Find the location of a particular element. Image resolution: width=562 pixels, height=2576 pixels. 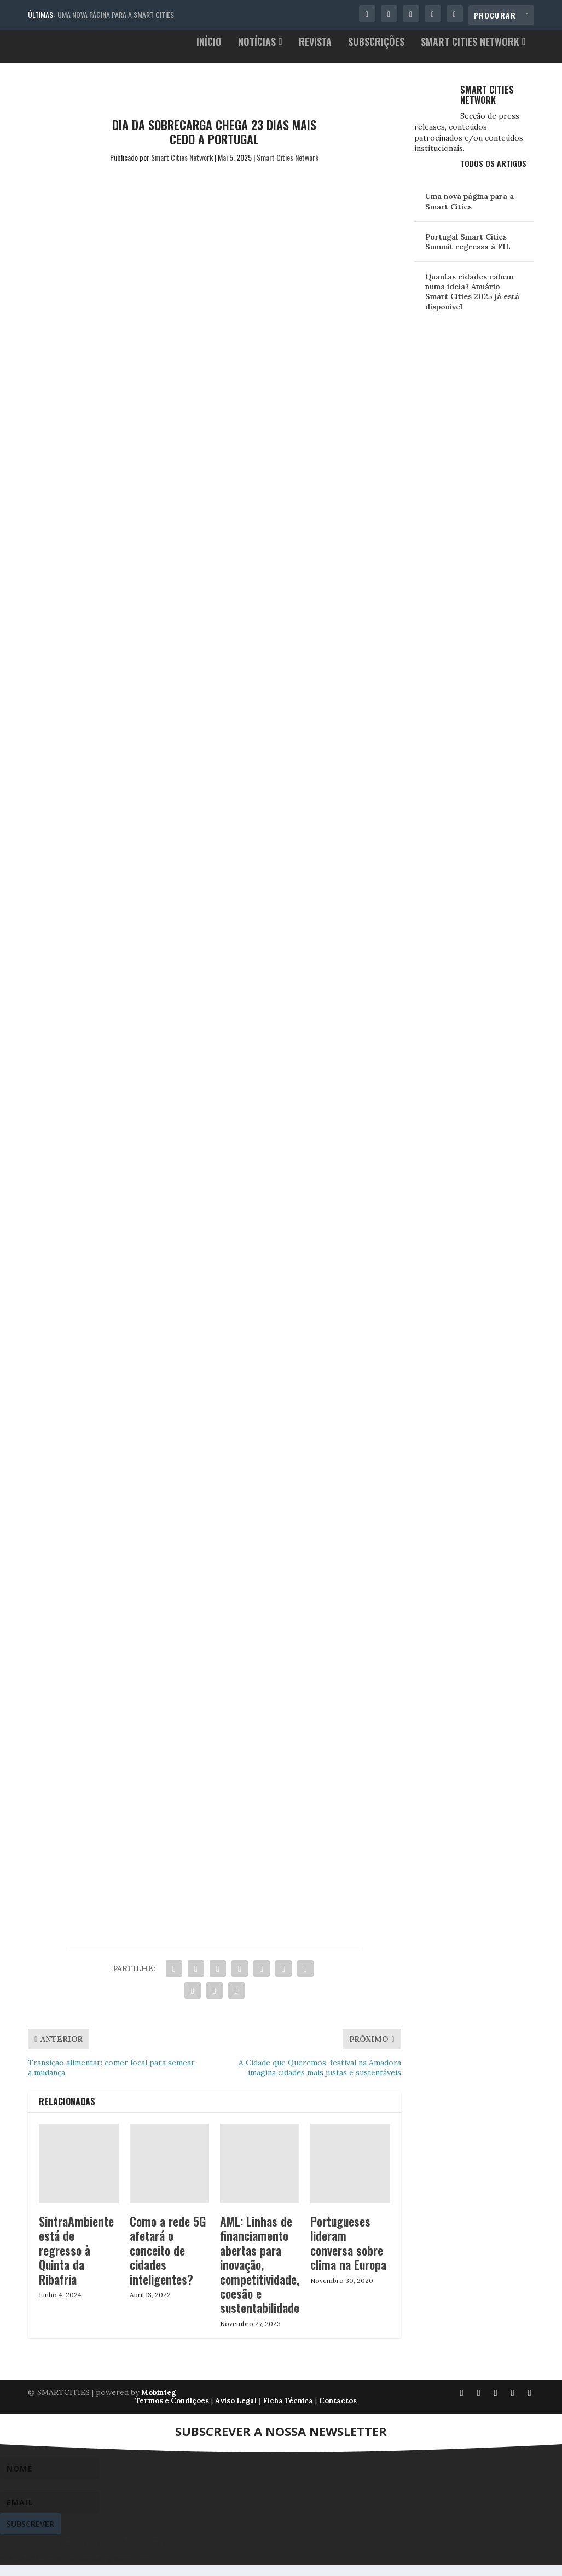

Quantas cidades cabem numa ideia? Anuário Smart Cities 2025 já está disponível is located at coordinates (472, 303).